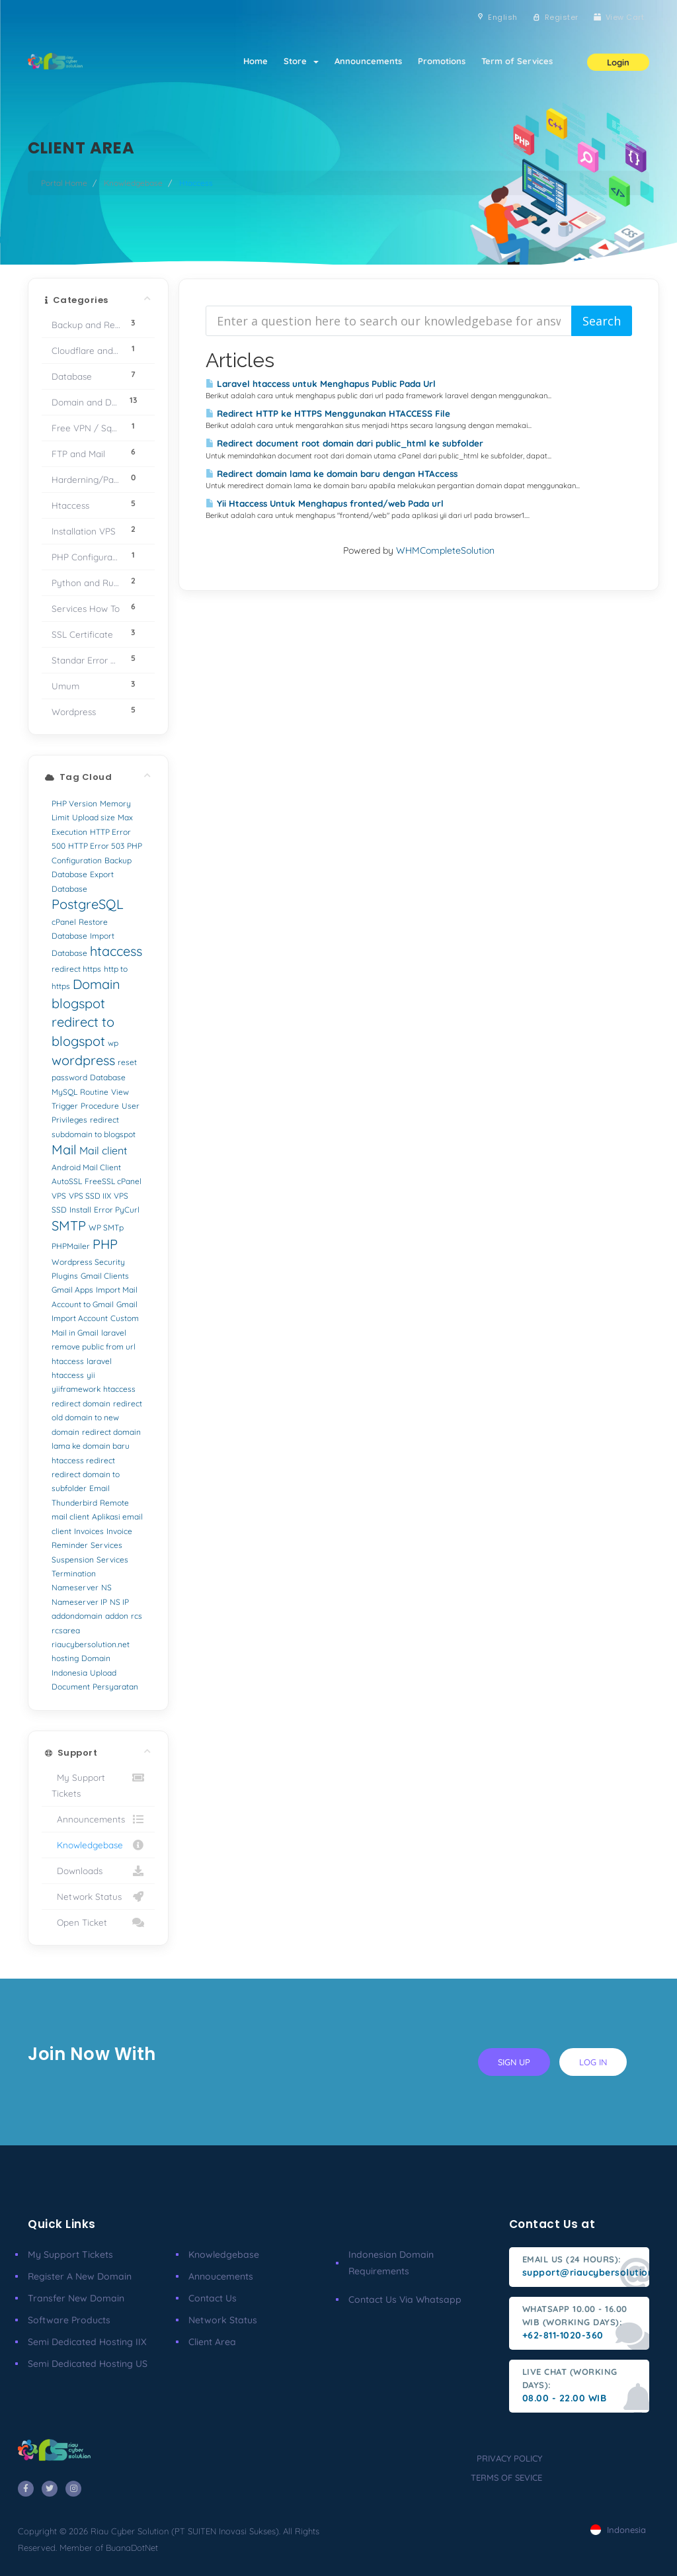  What do you see at coordinates (97, 1417) in the screenshot?
I see `redirect old domain to new domain` at bounding box center [97, 1417].